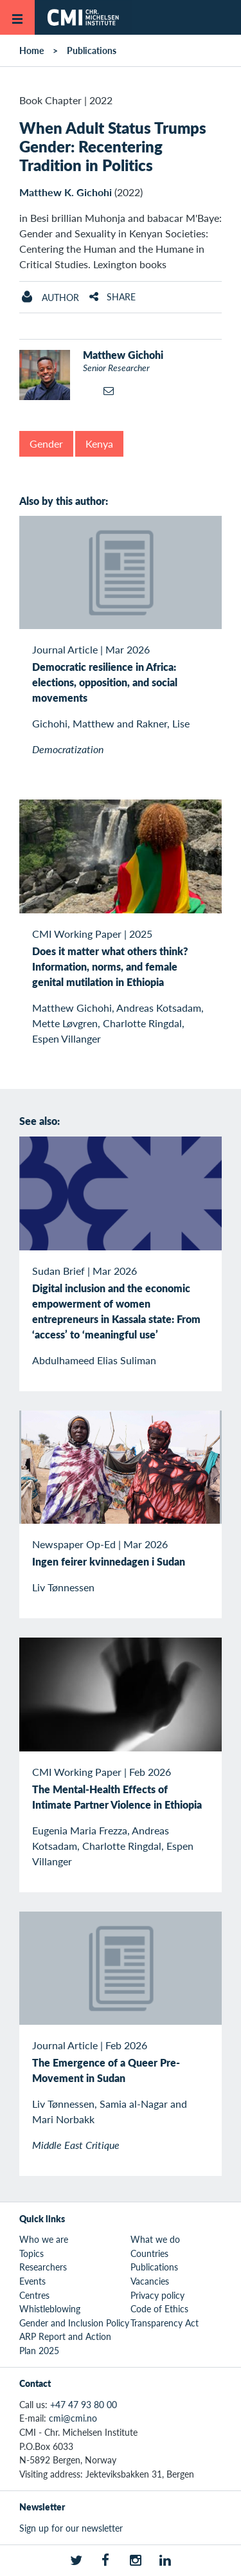 This screenshot has height=2576, width=241. Describe the element at coordinates (123, 354) in the screenshot. I see `Matthew Gichohi` at that location.